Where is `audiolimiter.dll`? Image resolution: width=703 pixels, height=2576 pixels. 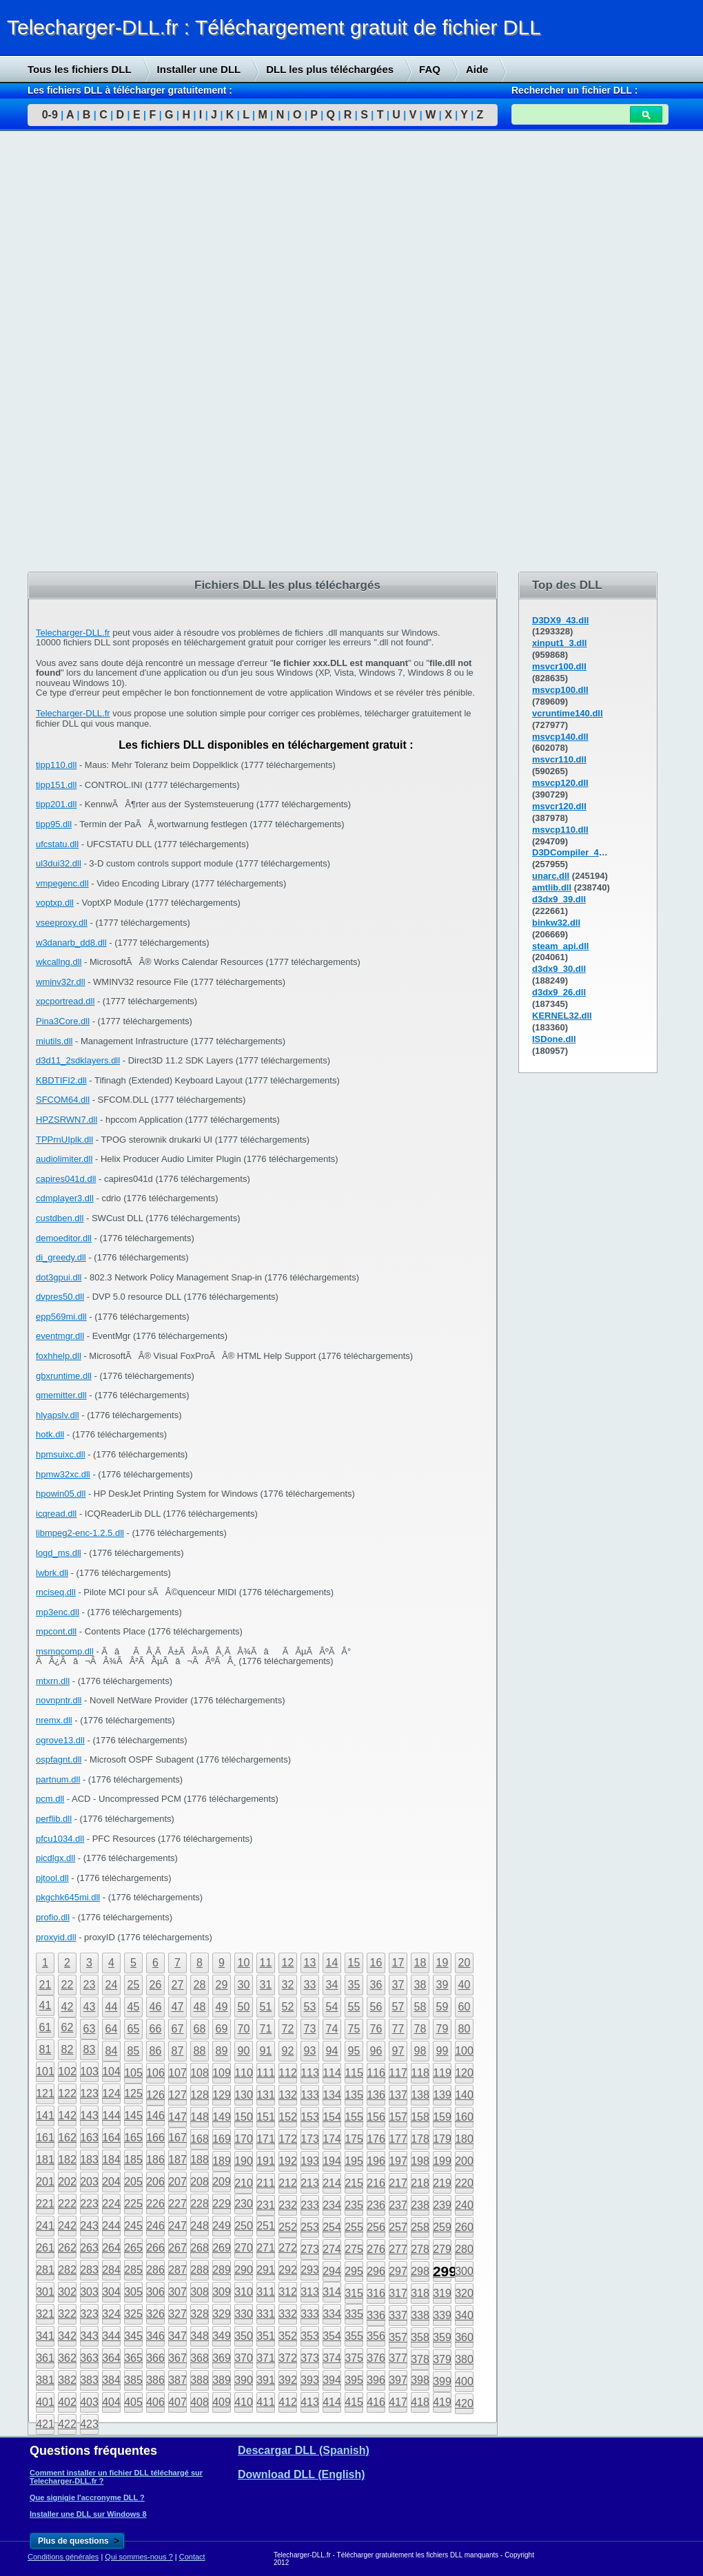
audiolimiter.dll is located at coordinates (64, 1159).